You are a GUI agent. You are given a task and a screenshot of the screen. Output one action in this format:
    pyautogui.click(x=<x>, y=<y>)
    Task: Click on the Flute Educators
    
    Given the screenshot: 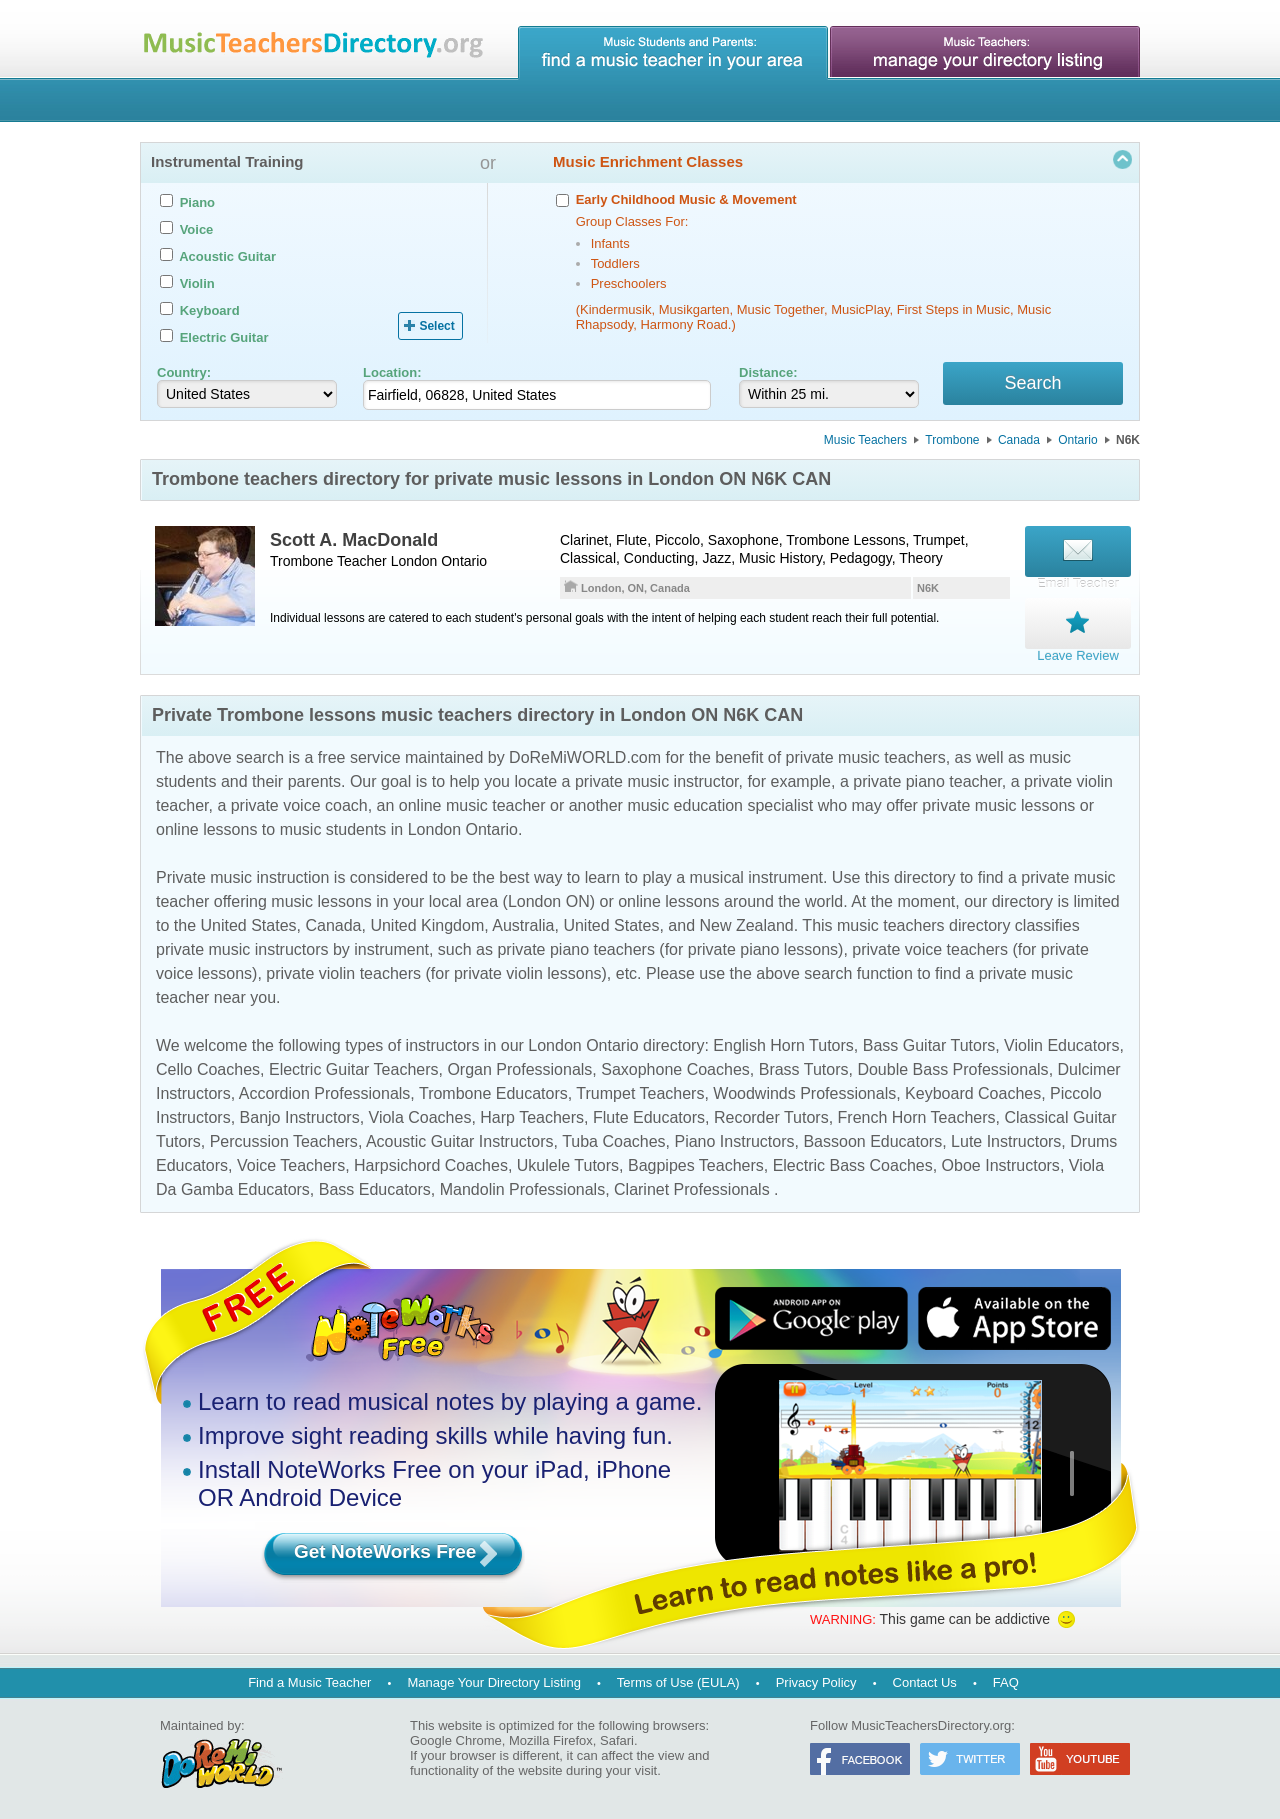 What is the action you would take?
    pyautogui.click(x=649, y=1114)
    